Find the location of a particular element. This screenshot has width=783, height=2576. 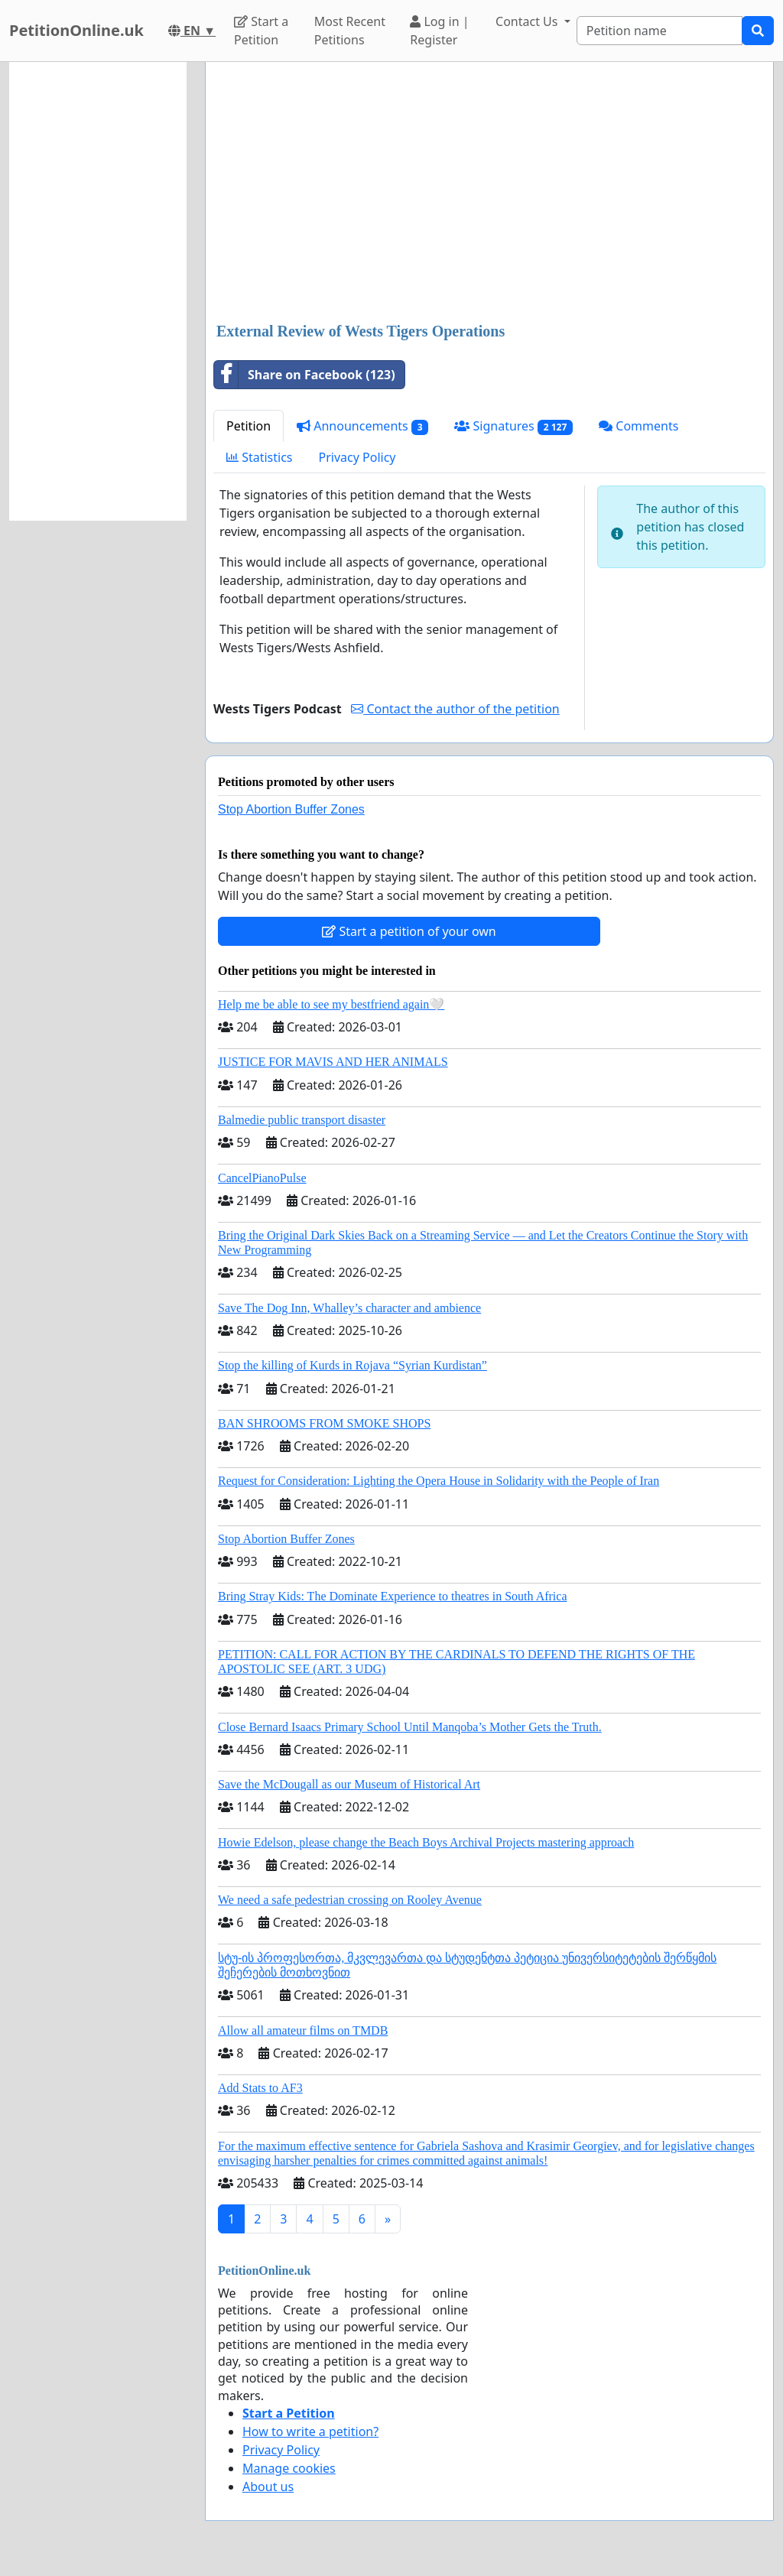

Start a Petition is located at coordinates (261, 30).